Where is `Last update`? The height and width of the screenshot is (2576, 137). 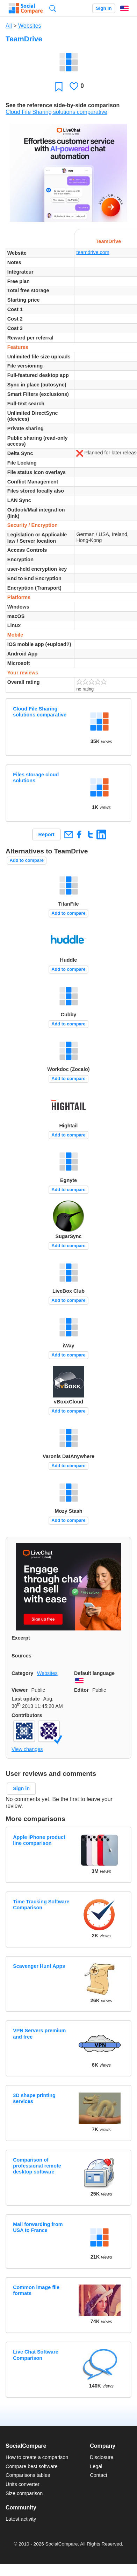 Last update is located at coordinates (26, 1699).